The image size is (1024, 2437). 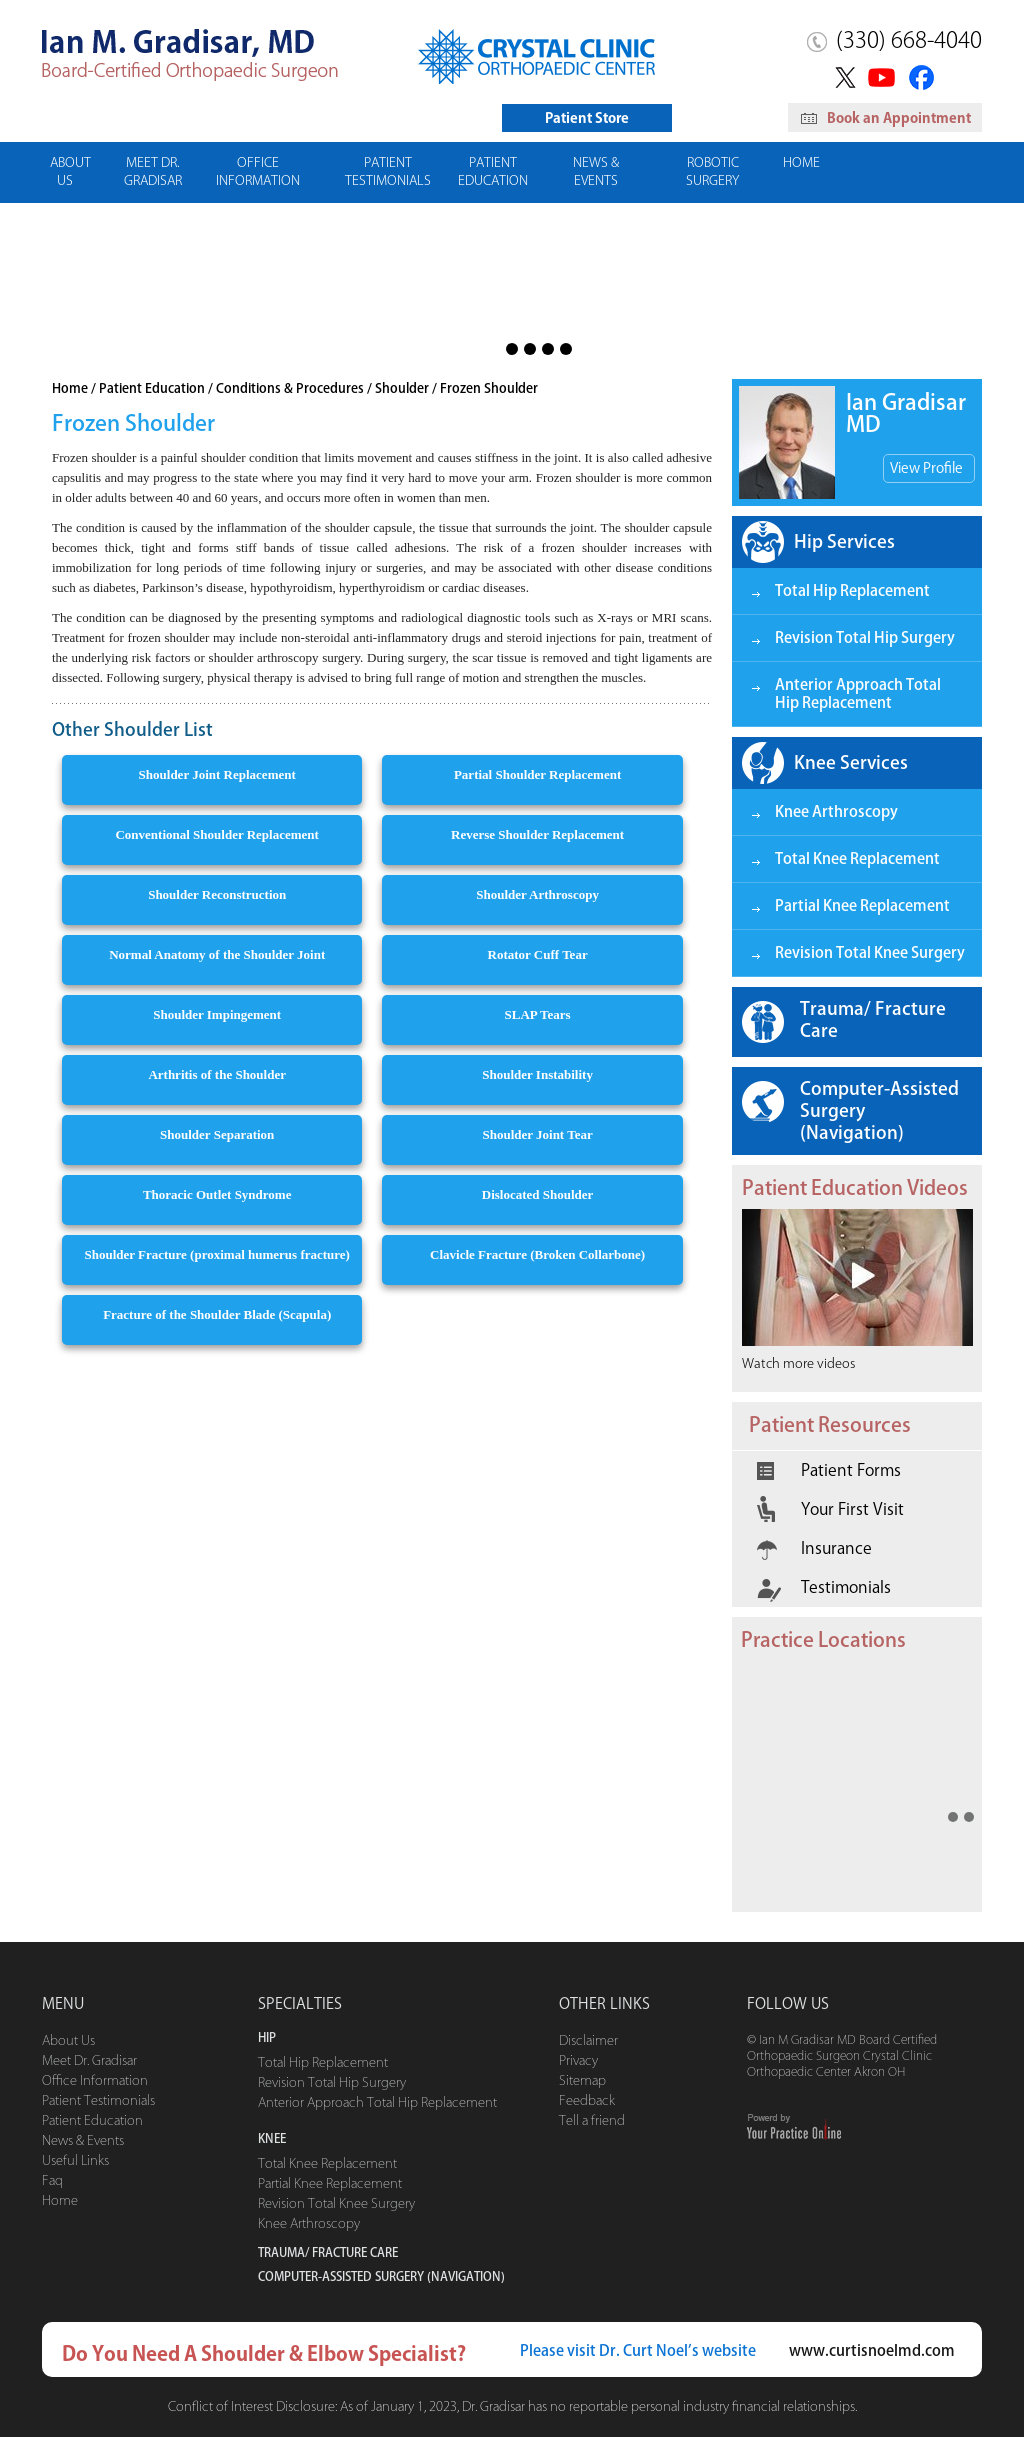 I want to click on Please visit Dr. Curt Noel’s website, so click(x=638, y=2350).